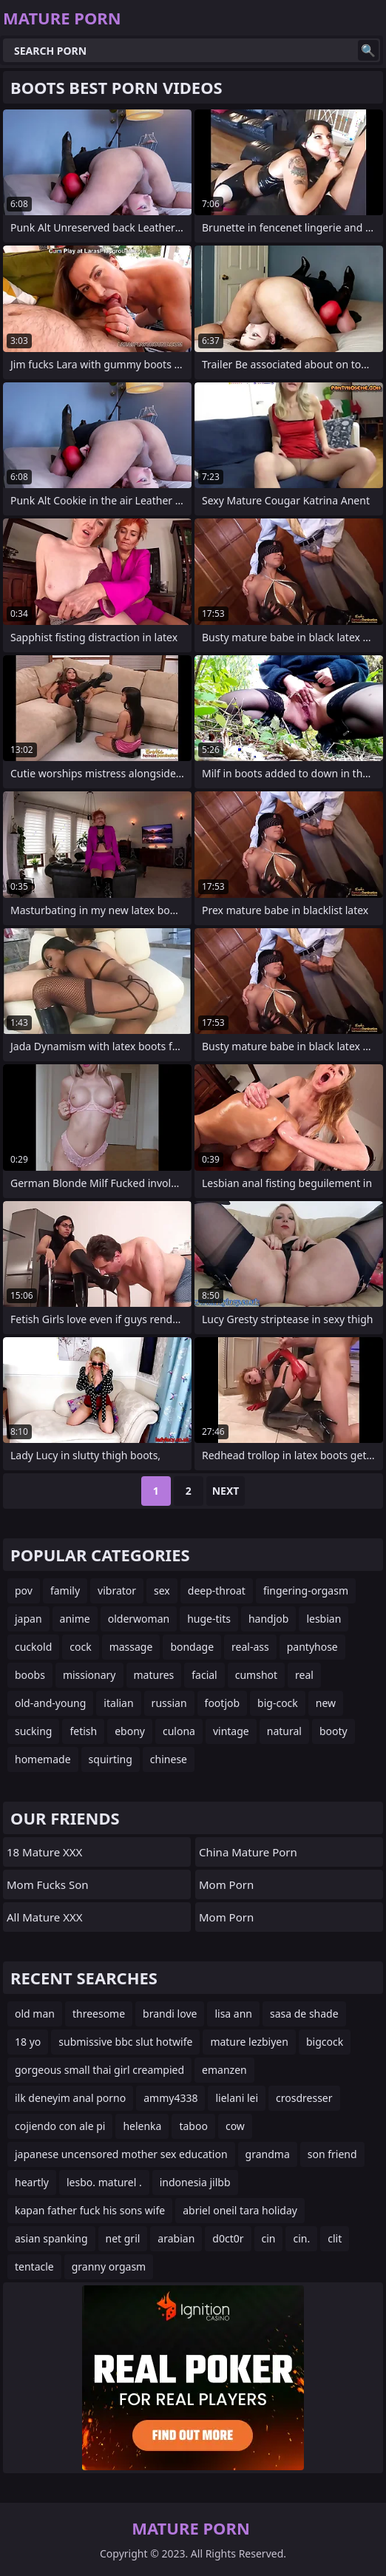  Describe the element at coordinates (70, 2098) in the screenshot. I see `ilk deneyim anal porno` at that location.